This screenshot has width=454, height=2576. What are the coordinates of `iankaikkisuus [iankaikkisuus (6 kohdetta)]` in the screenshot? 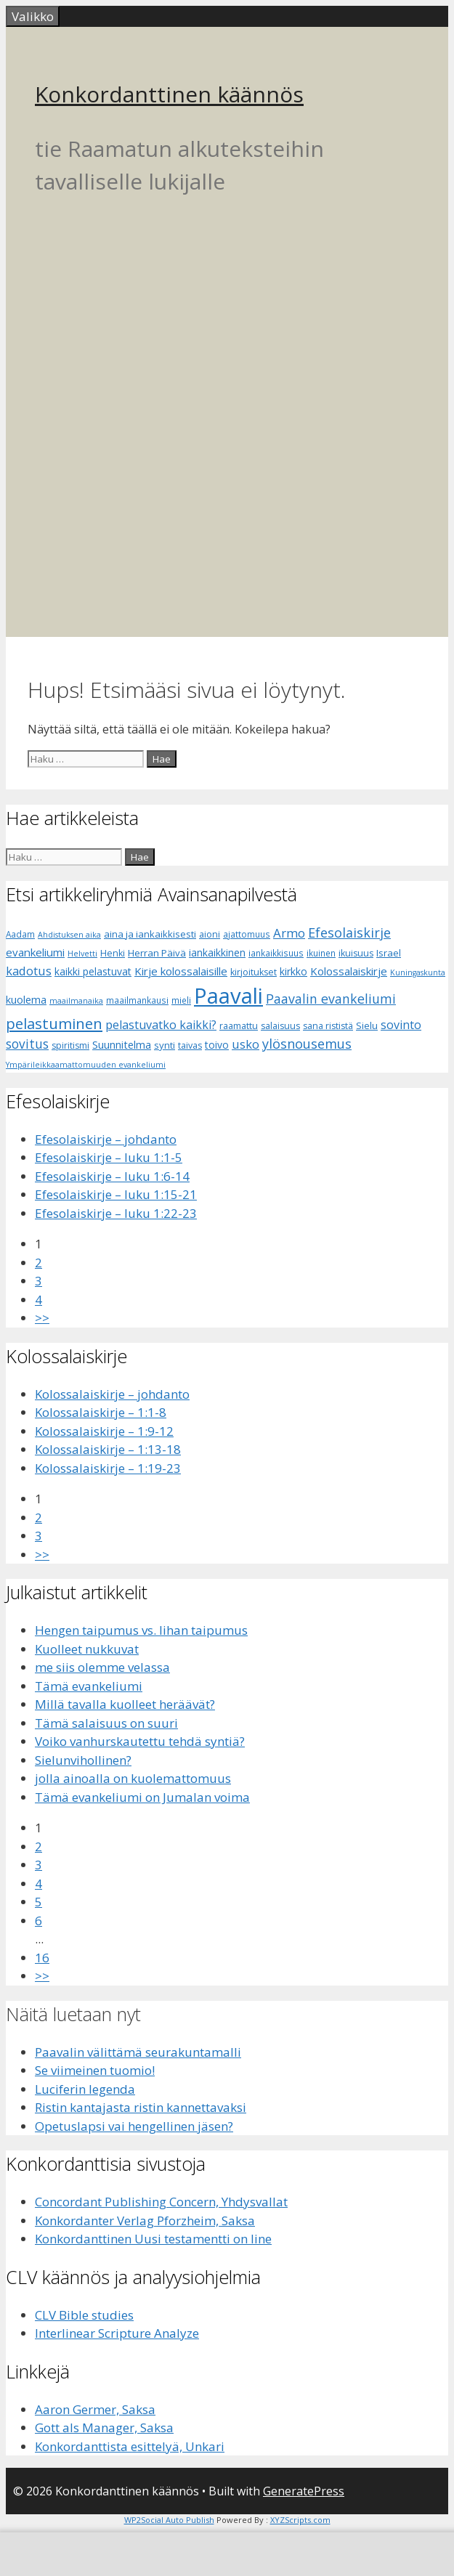 It's located at (276, 953).